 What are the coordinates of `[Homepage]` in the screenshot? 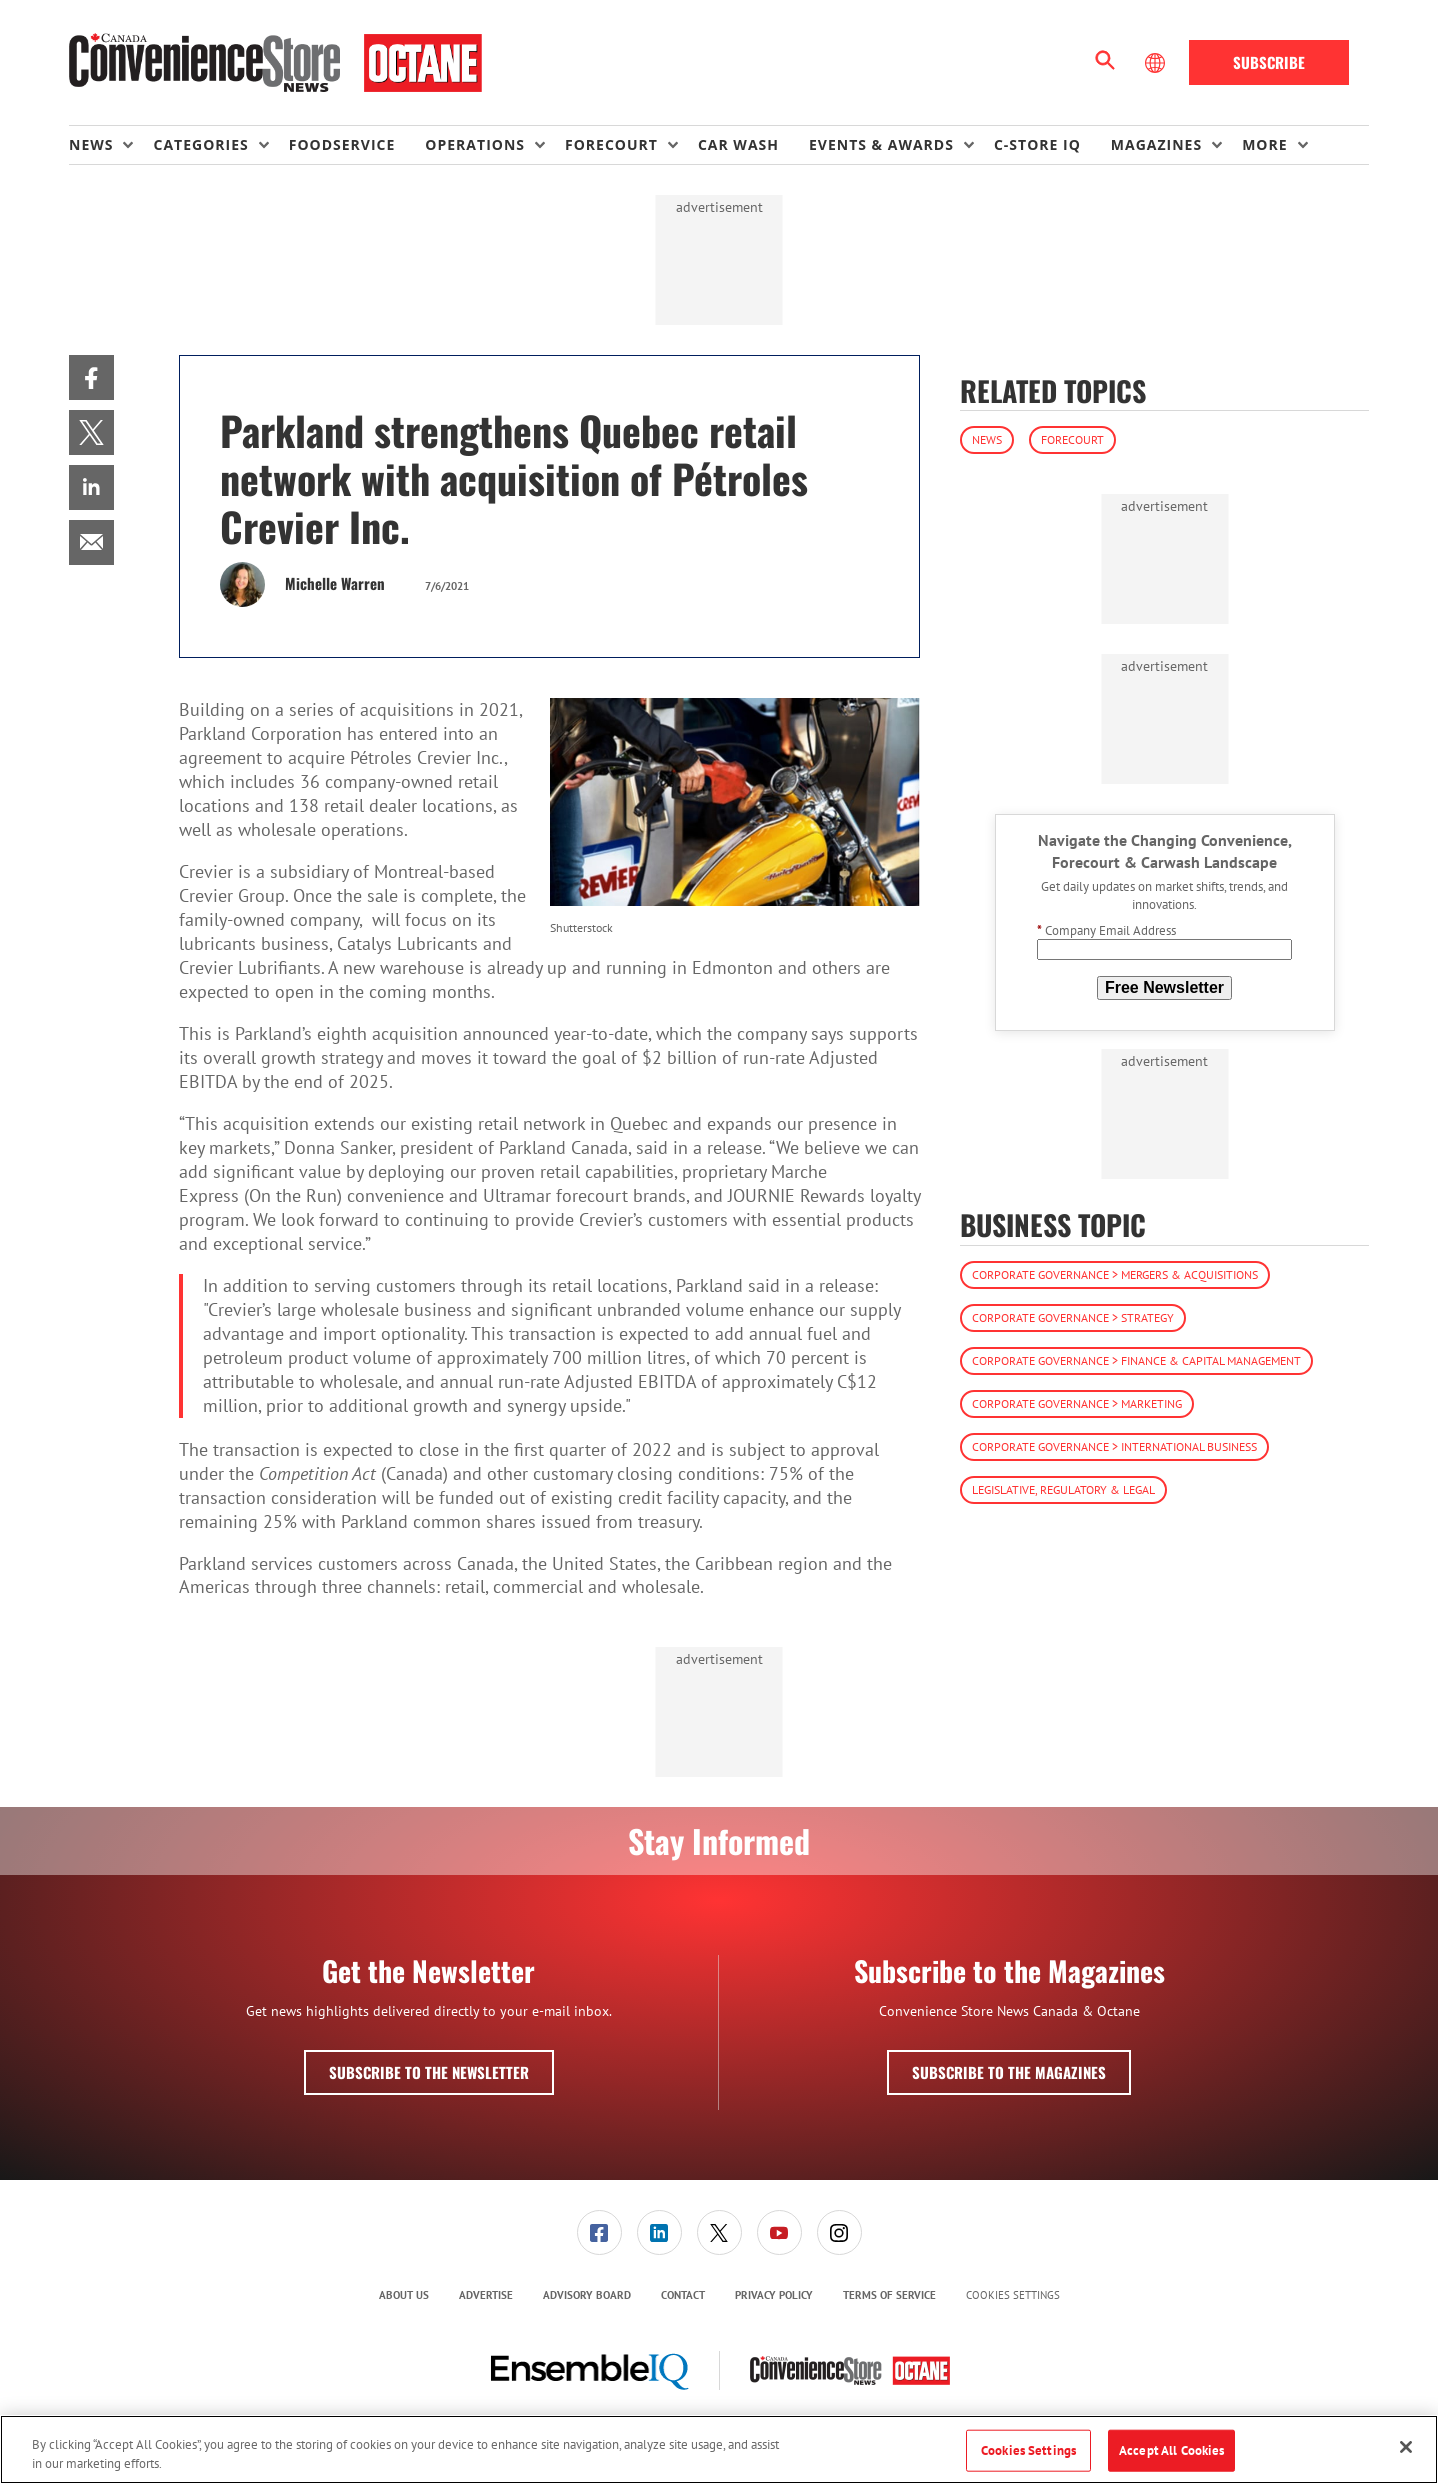 It's located at (275, 63).